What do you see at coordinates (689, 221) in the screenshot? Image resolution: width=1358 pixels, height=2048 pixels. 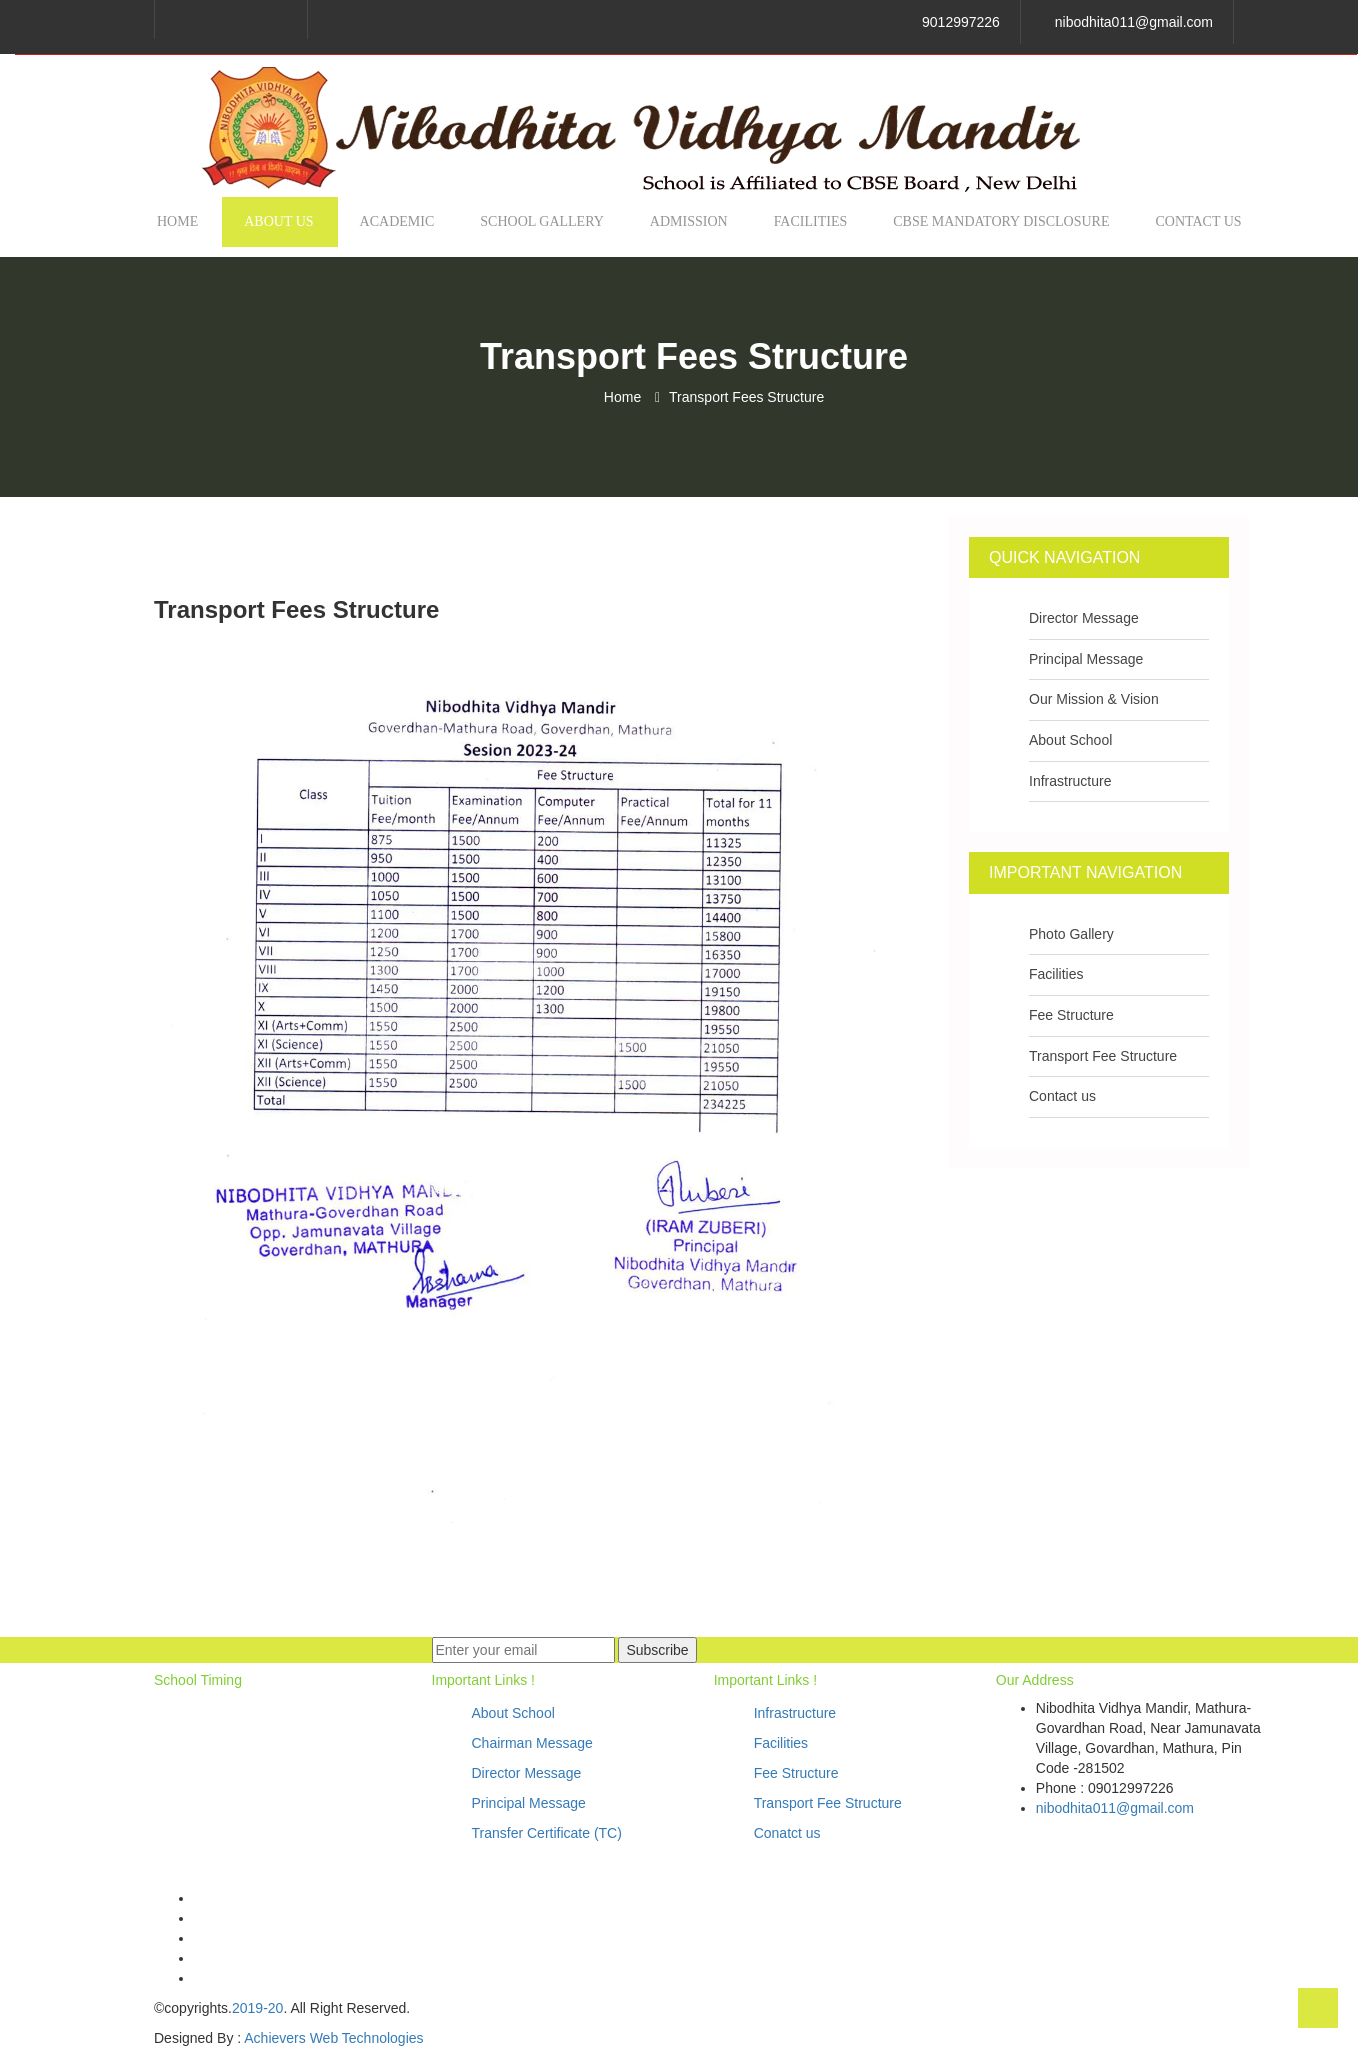 I see `Admission` at bounding box center [689, 221].